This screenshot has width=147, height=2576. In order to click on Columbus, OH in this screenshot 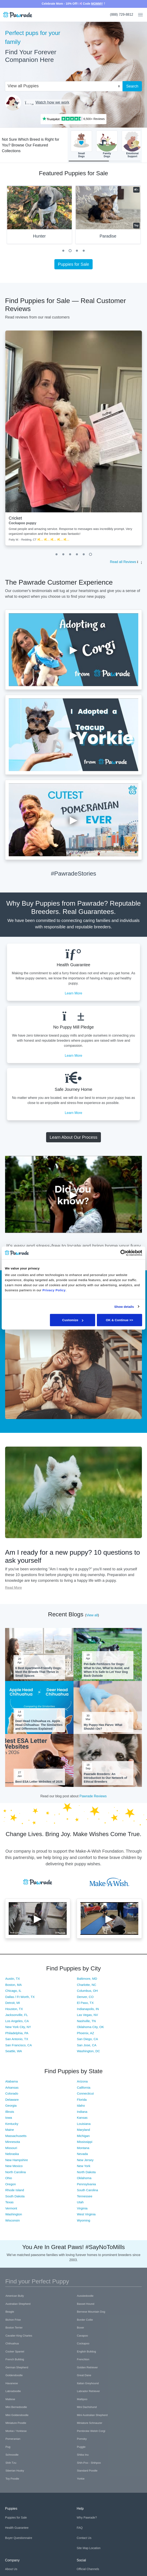, I will do `click(87, 1990)`.